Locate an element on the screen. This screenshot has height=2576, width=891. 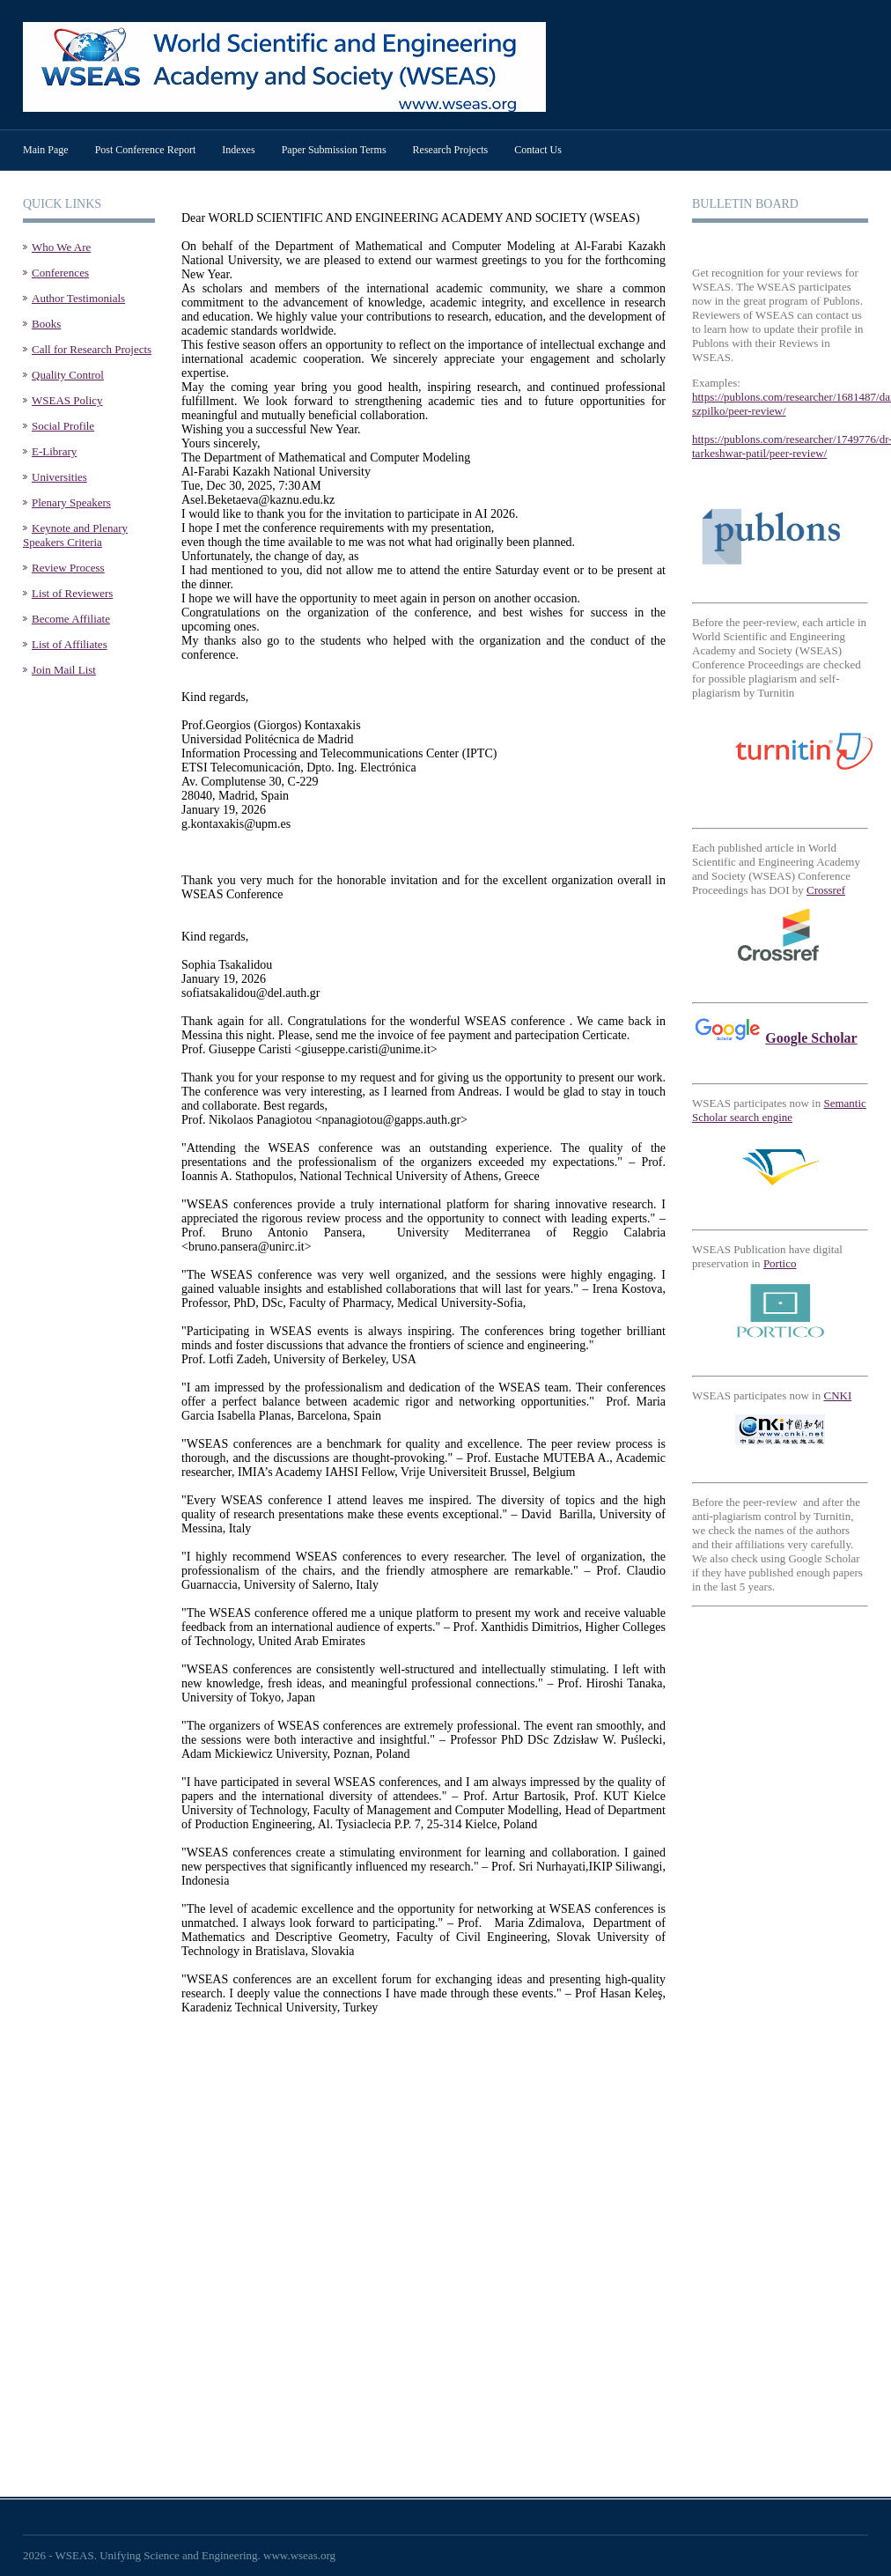
WSEAS Policy is located at coordinates (67, 400).